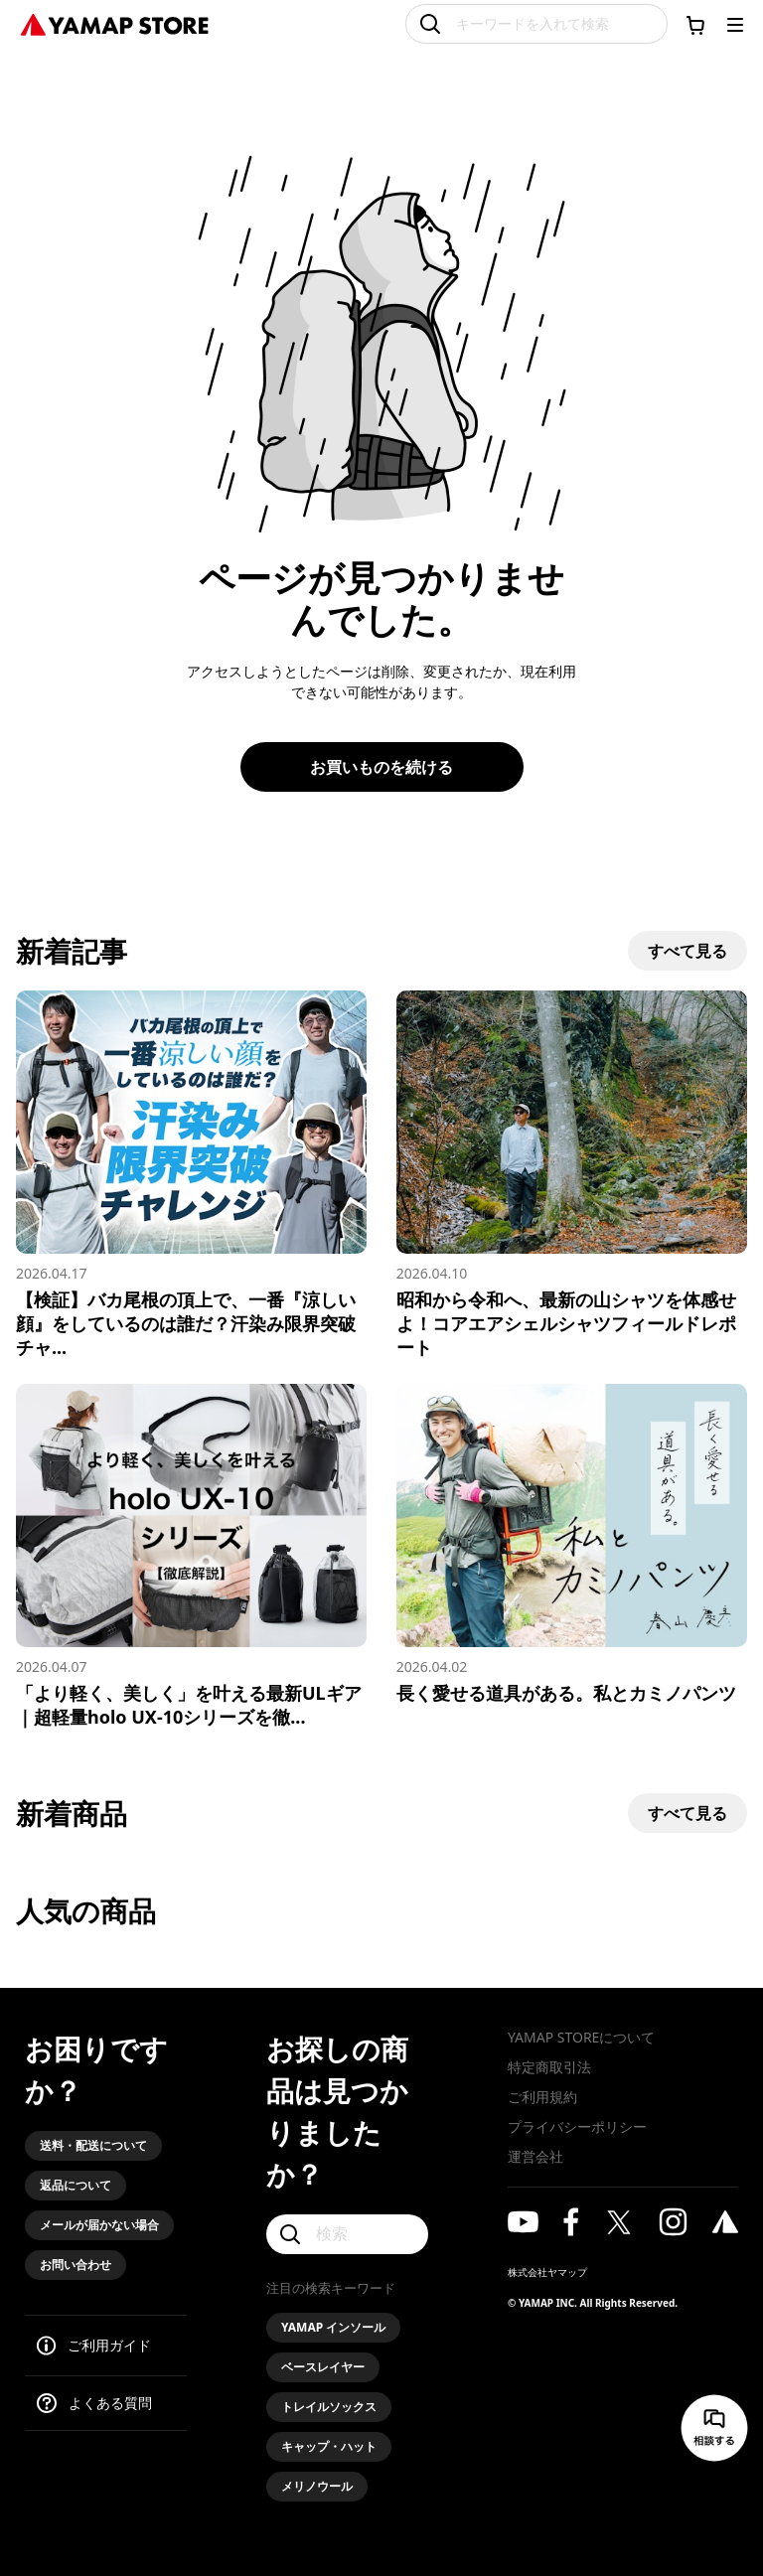 This screenshot has height=2576, width=763. What do you see at coordinates (542, 2096) in the screenshot?
I see `ご利用規約` at bounding box center [542, 2096].